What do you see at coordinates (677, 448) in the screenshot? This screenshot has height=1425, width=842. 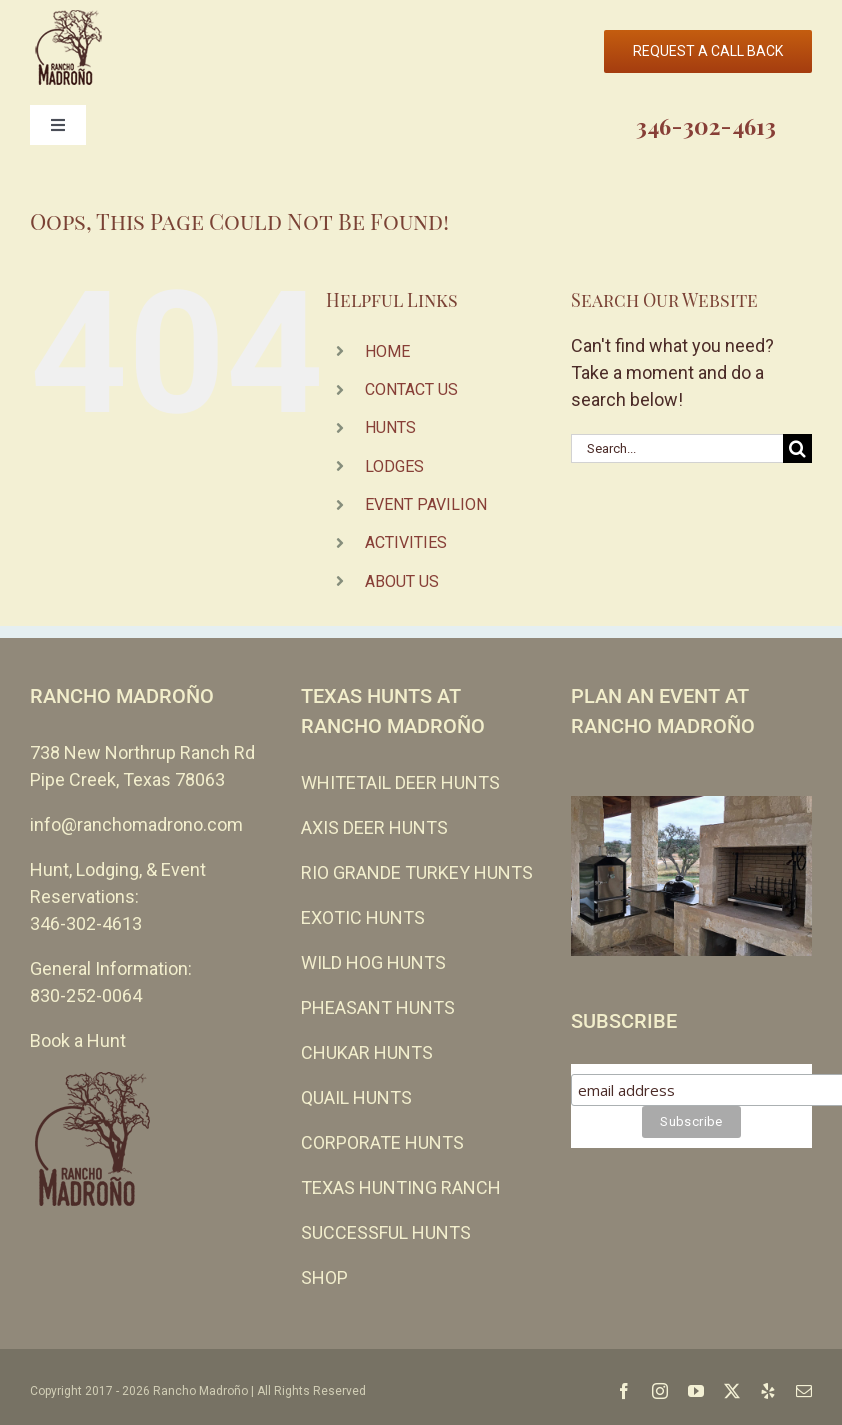 I see `[Search...]` at bounding box center [677, 448].